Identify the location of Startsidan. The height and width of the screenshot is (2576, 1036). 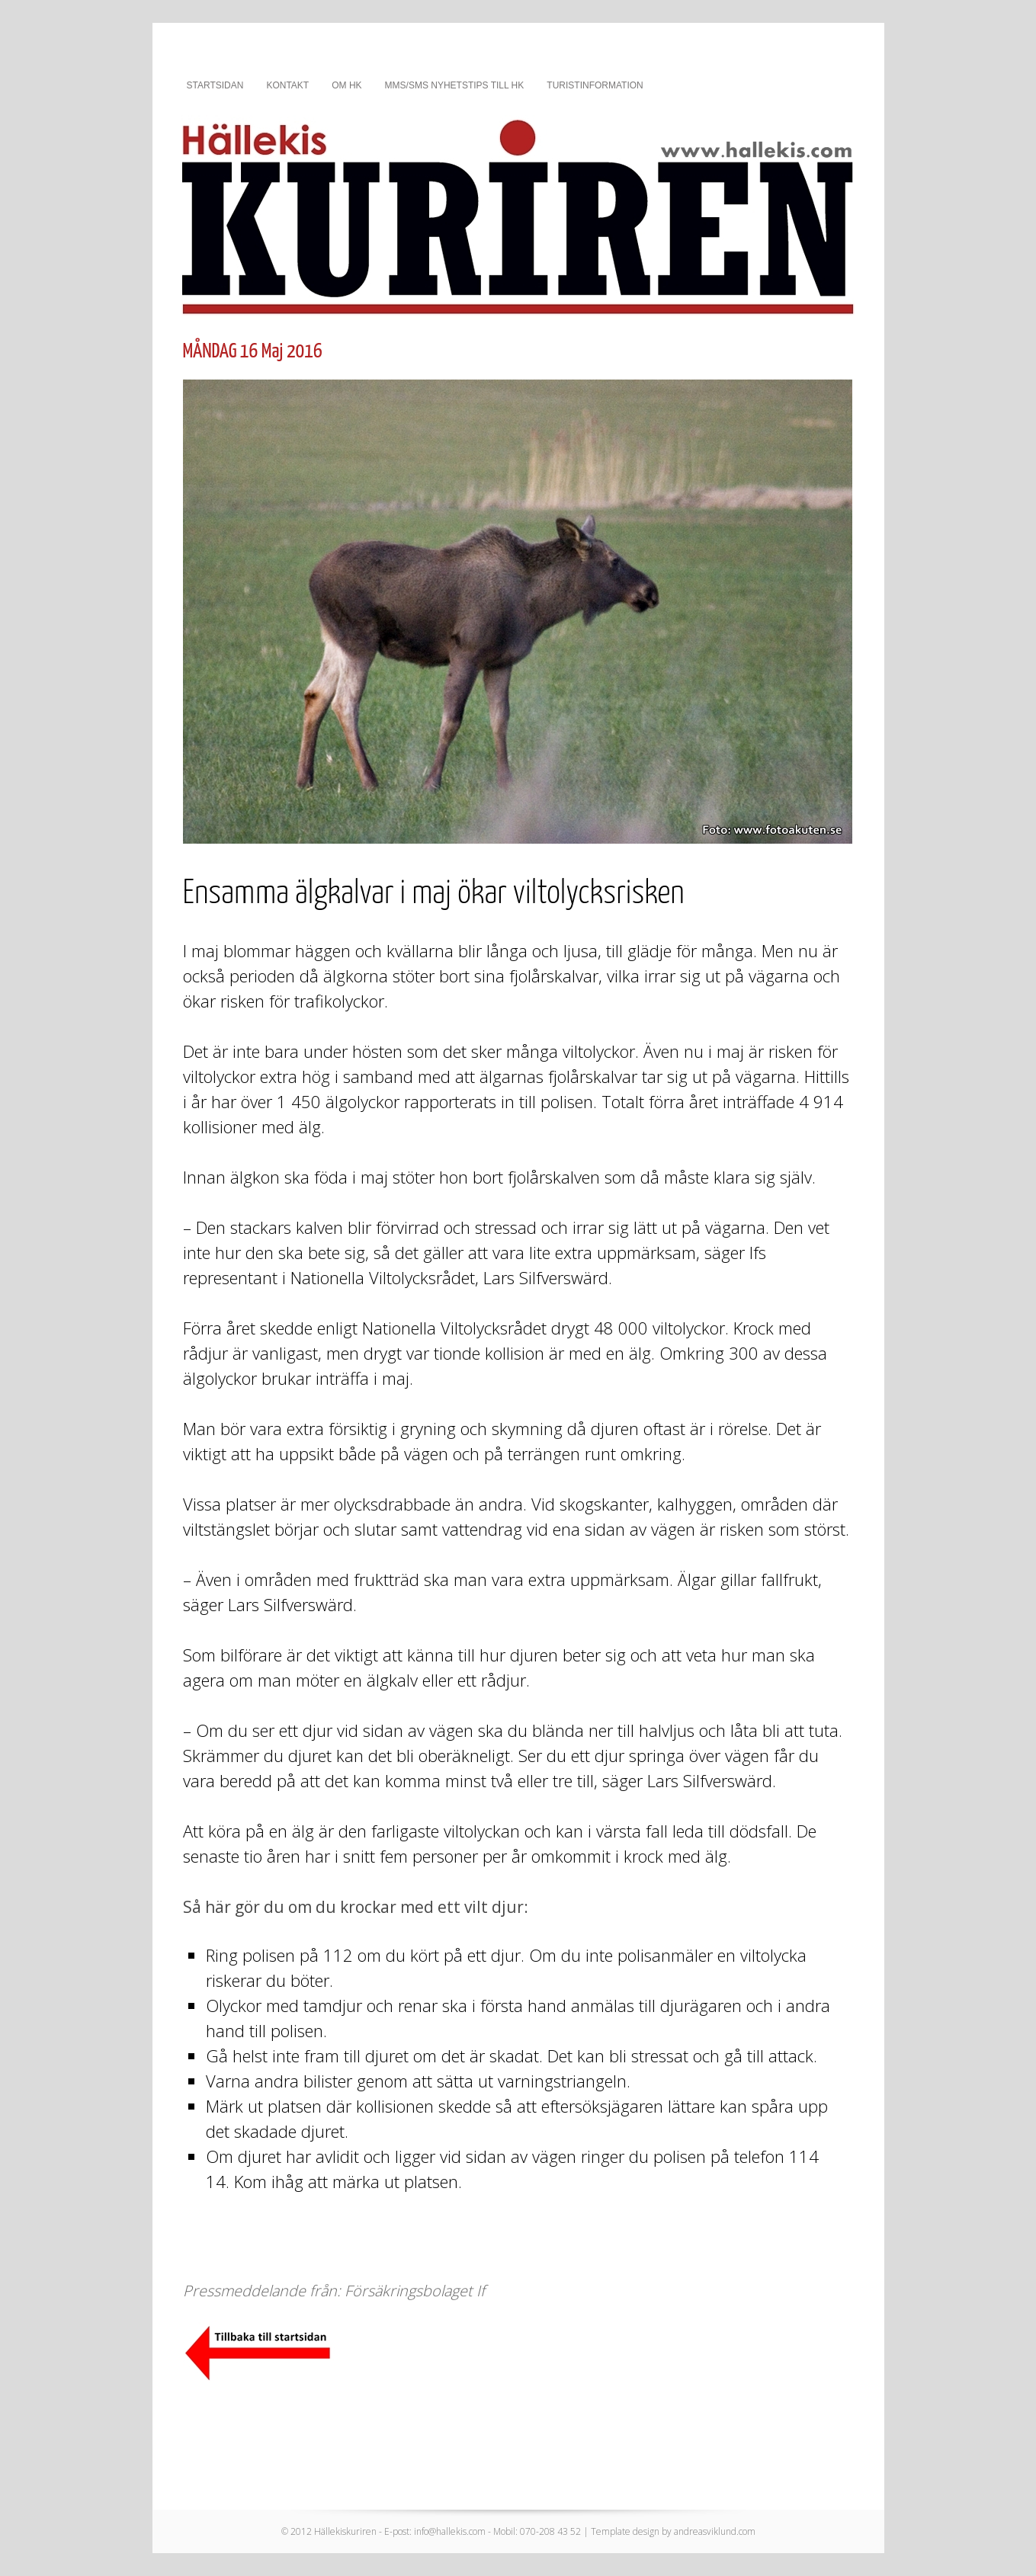
(215, 85).